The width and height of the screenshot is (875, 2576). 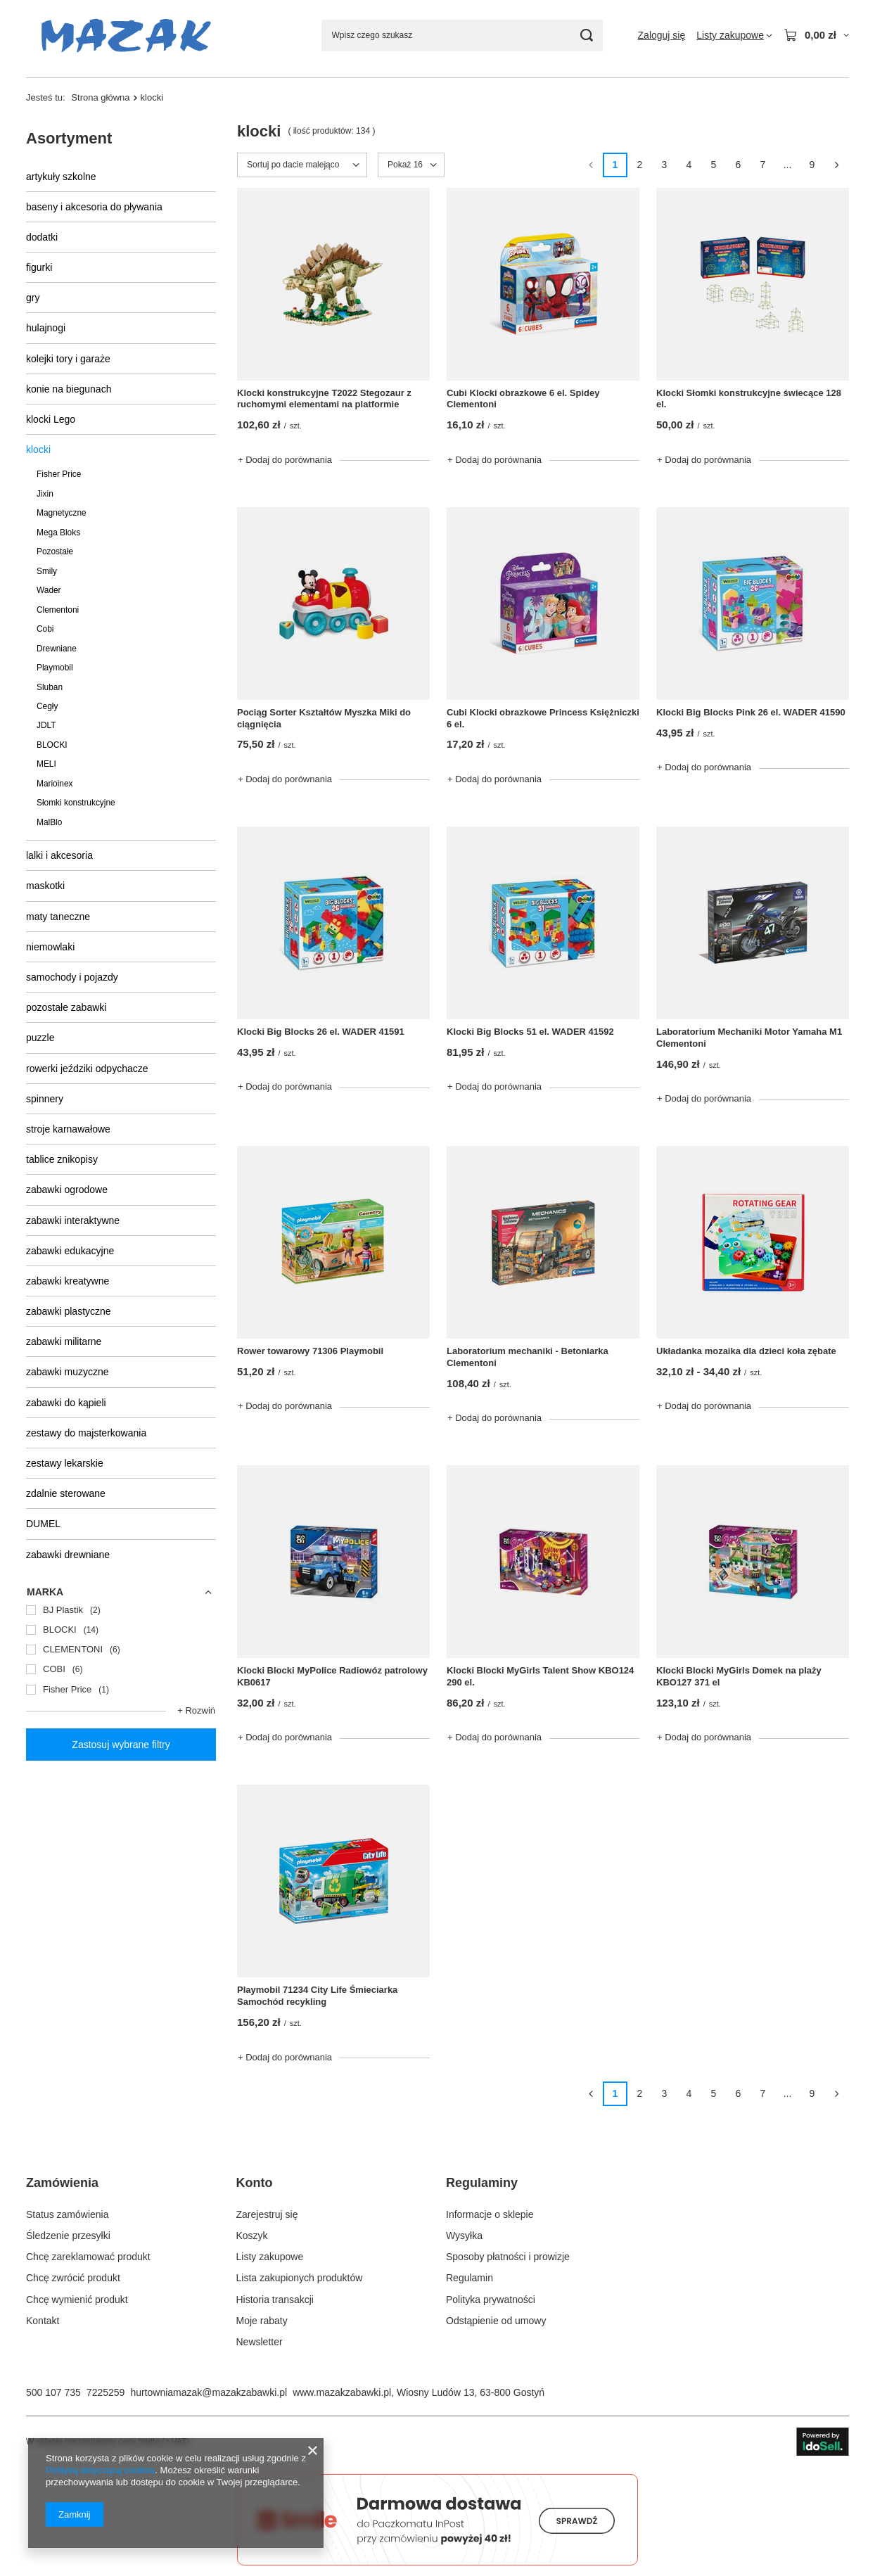 I want to click on MELI, so click(x=46, y=764).